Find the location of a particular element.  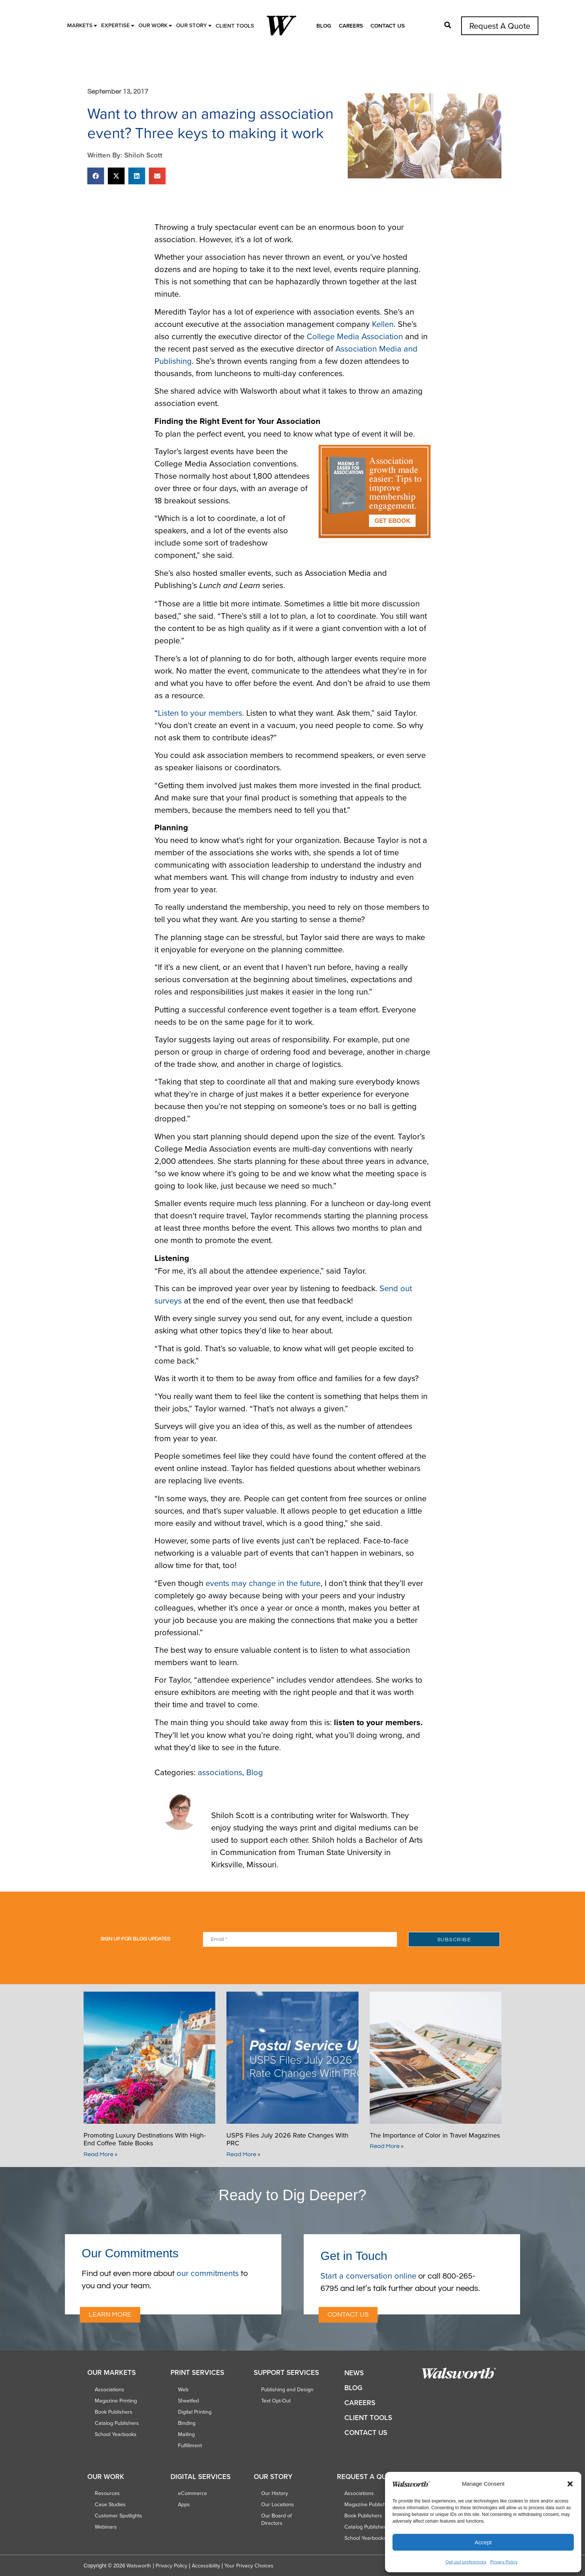

USPS Files July 2026 Rate Changes With PRC is located at coordinates (287, 2139).